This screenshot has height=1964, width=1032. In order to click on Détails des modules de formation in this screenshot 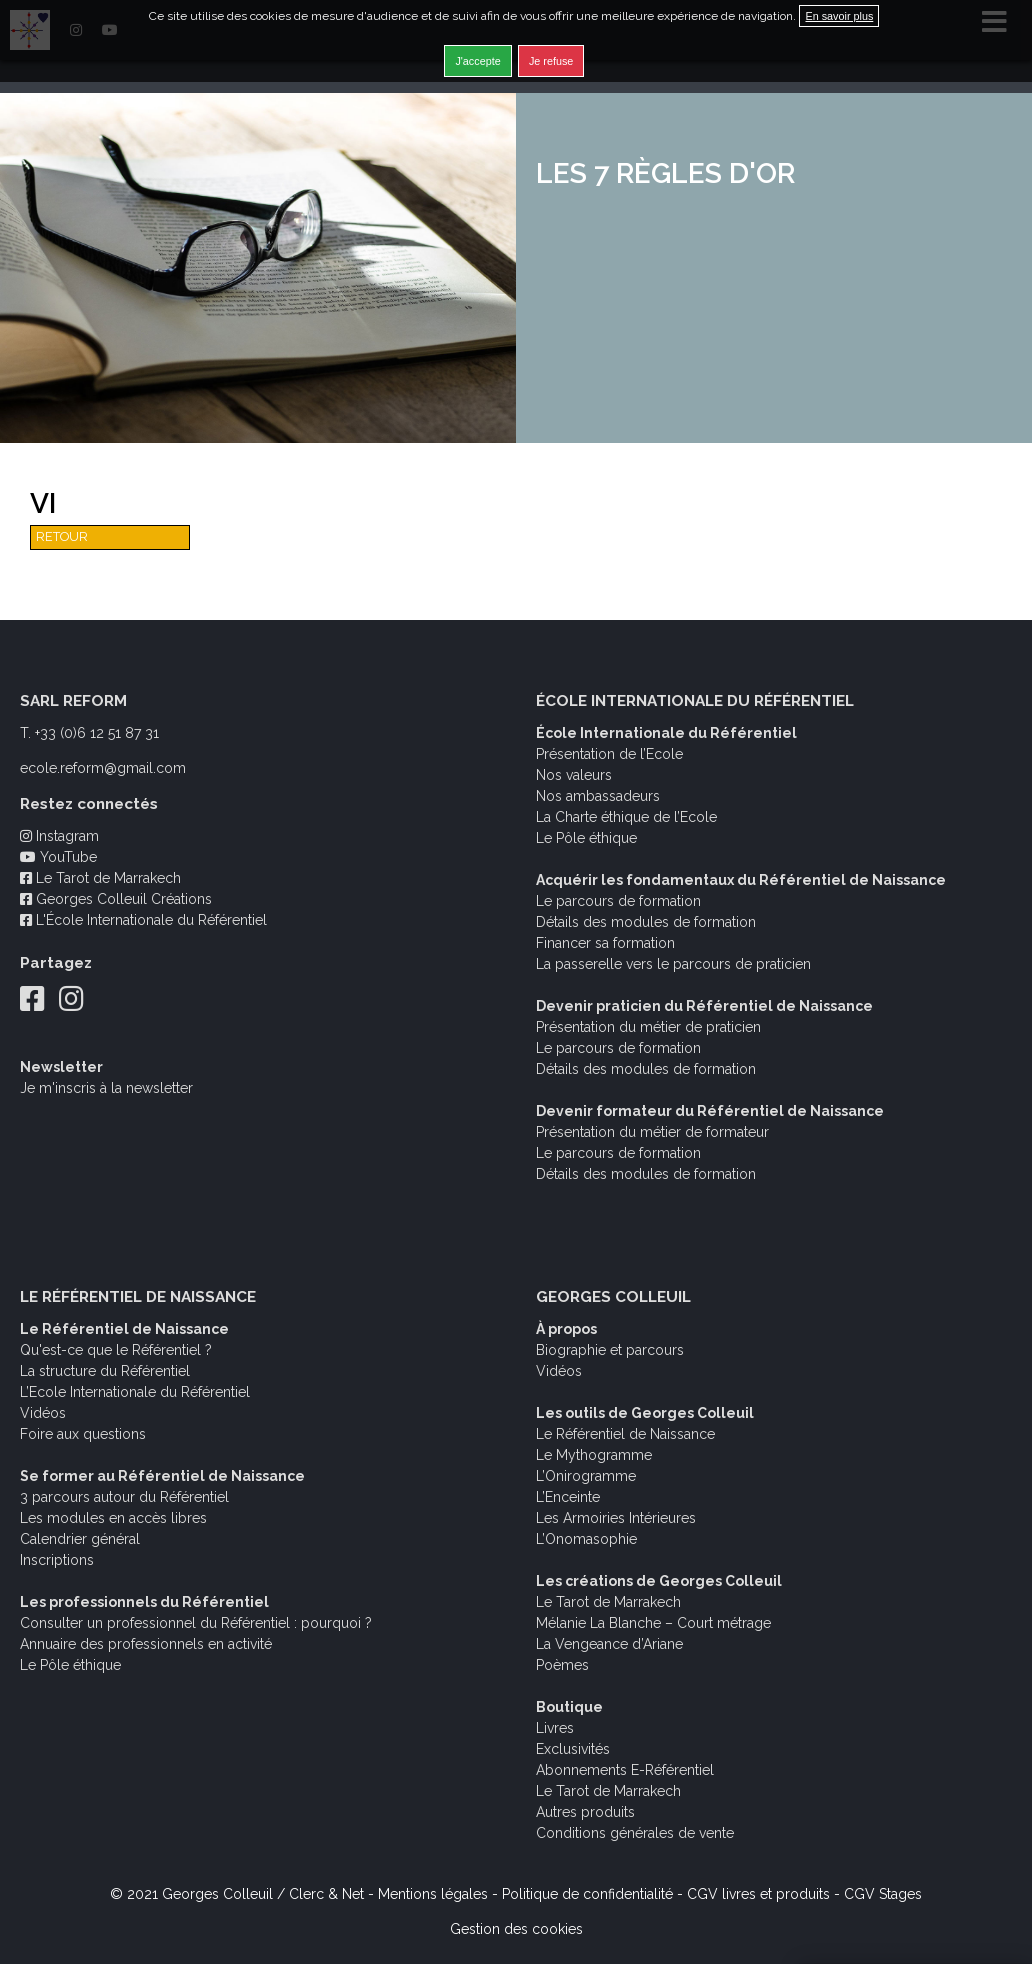, I will do `click(646, 922)`.